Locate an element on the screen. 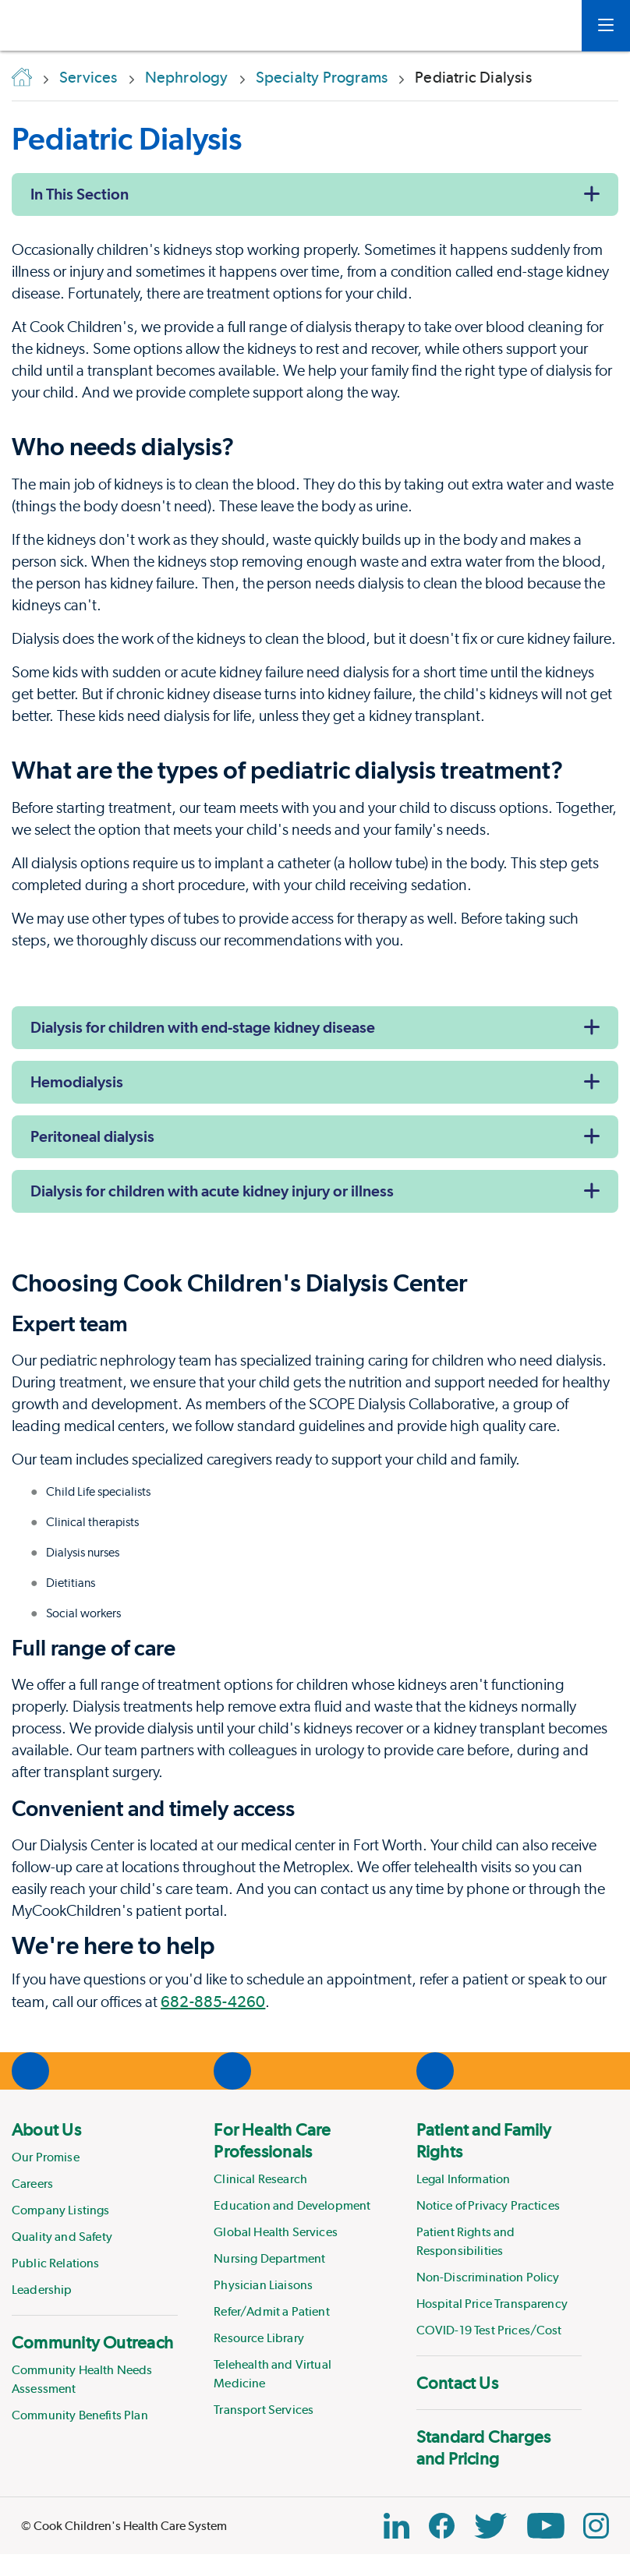 The height and width of the screenshot is (2576, 630). Leadership is located at coordinates (42, 2289).